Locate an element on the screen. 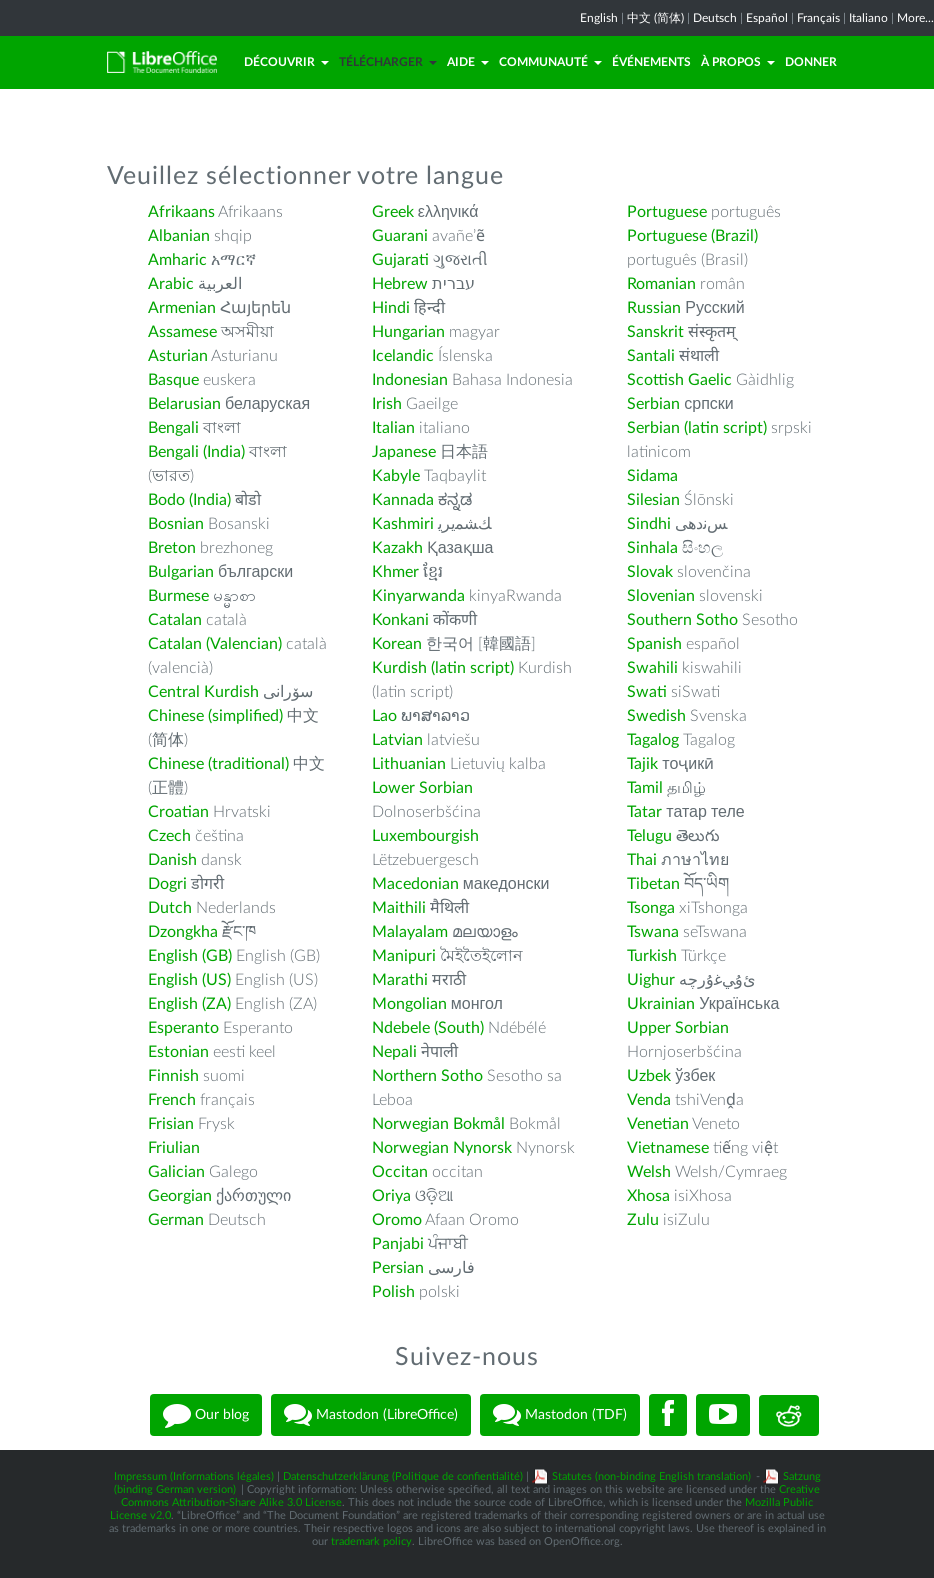 The image size is (934, 1578). Dzongkha is located at coordinates (183, 932).